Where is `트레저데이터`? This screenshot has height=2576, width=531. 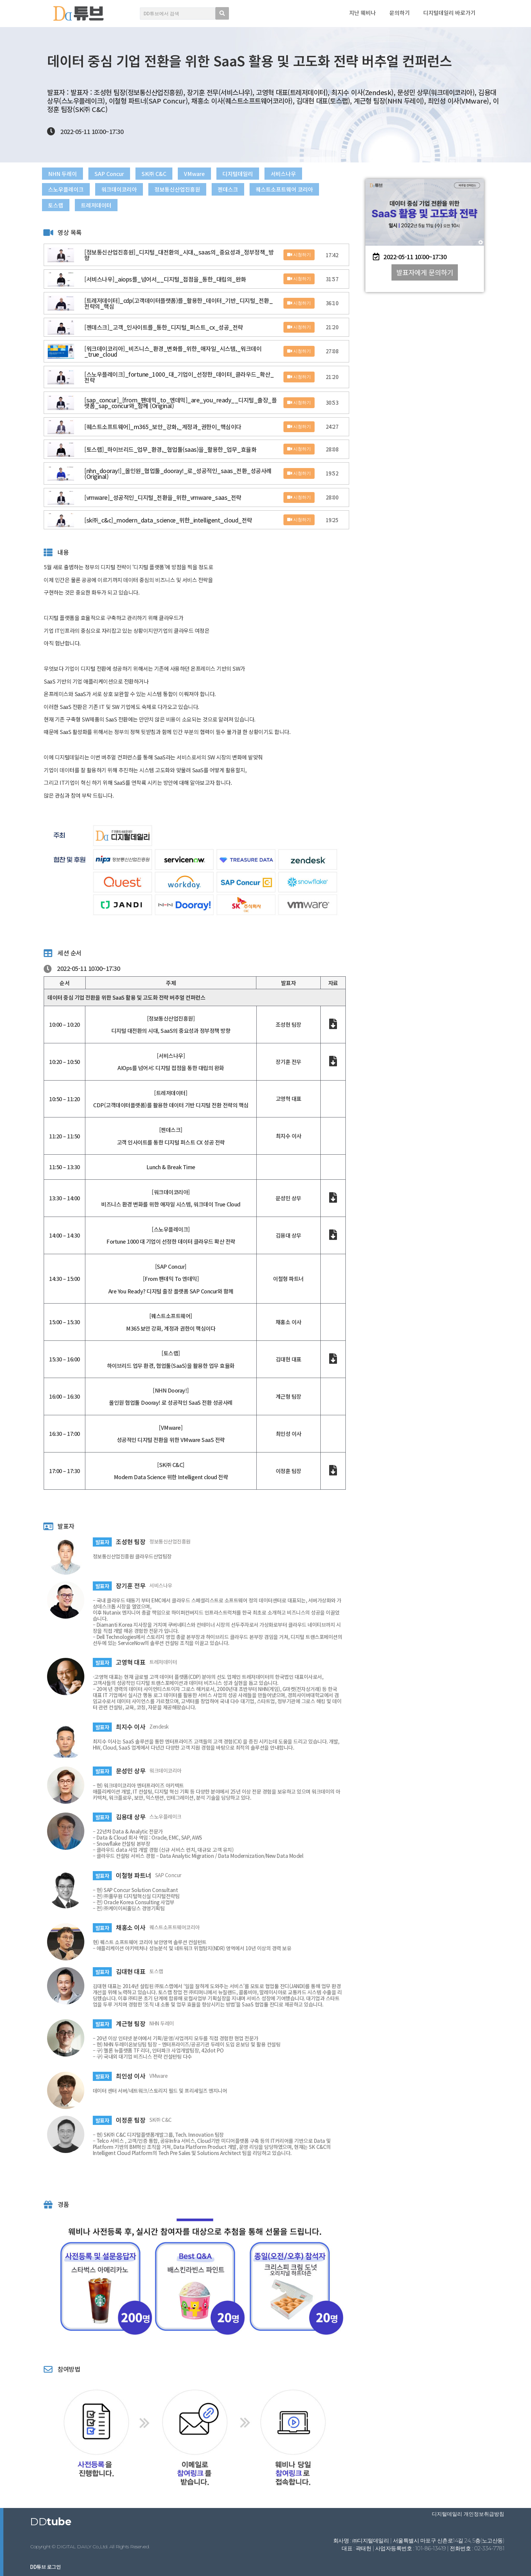 트레저데이터 is located at coordinates (189, 208).